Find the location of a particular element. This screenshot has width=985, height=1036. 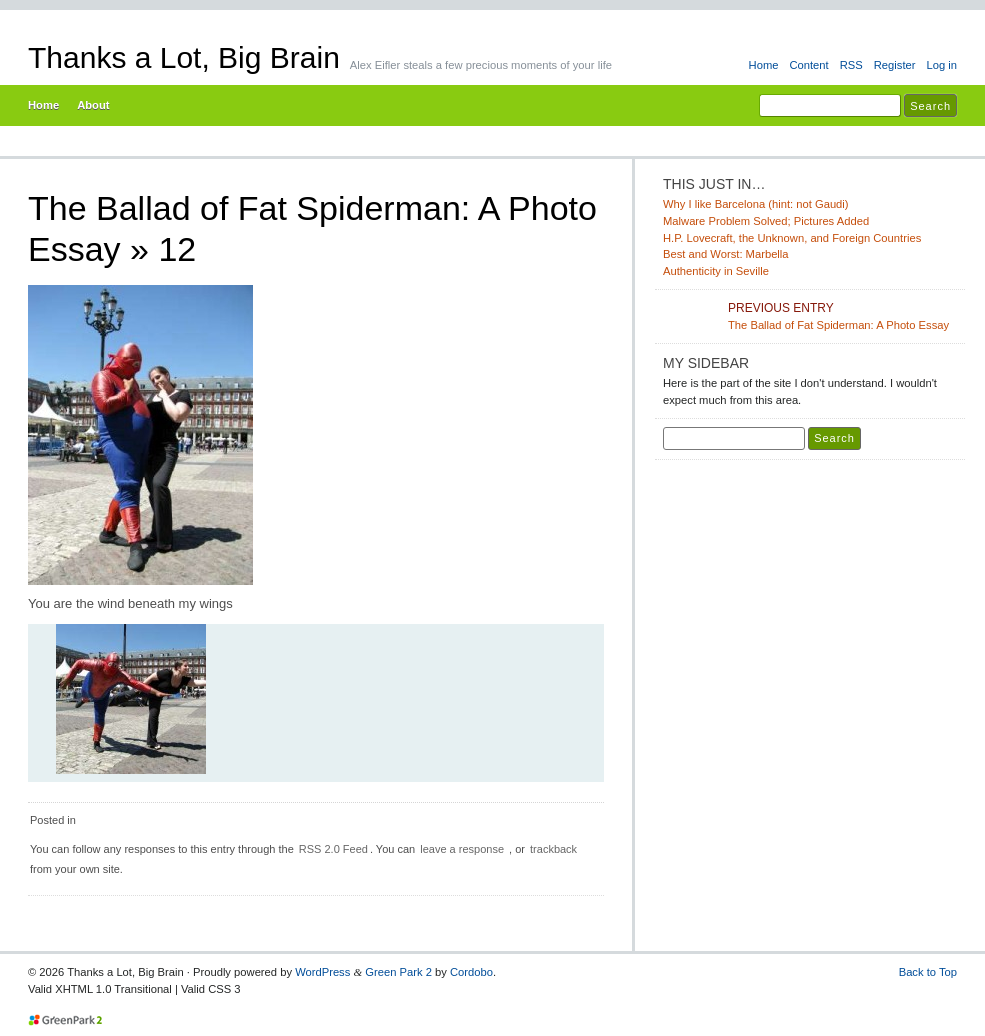

Cordobo is located at coordinates (471, 972).